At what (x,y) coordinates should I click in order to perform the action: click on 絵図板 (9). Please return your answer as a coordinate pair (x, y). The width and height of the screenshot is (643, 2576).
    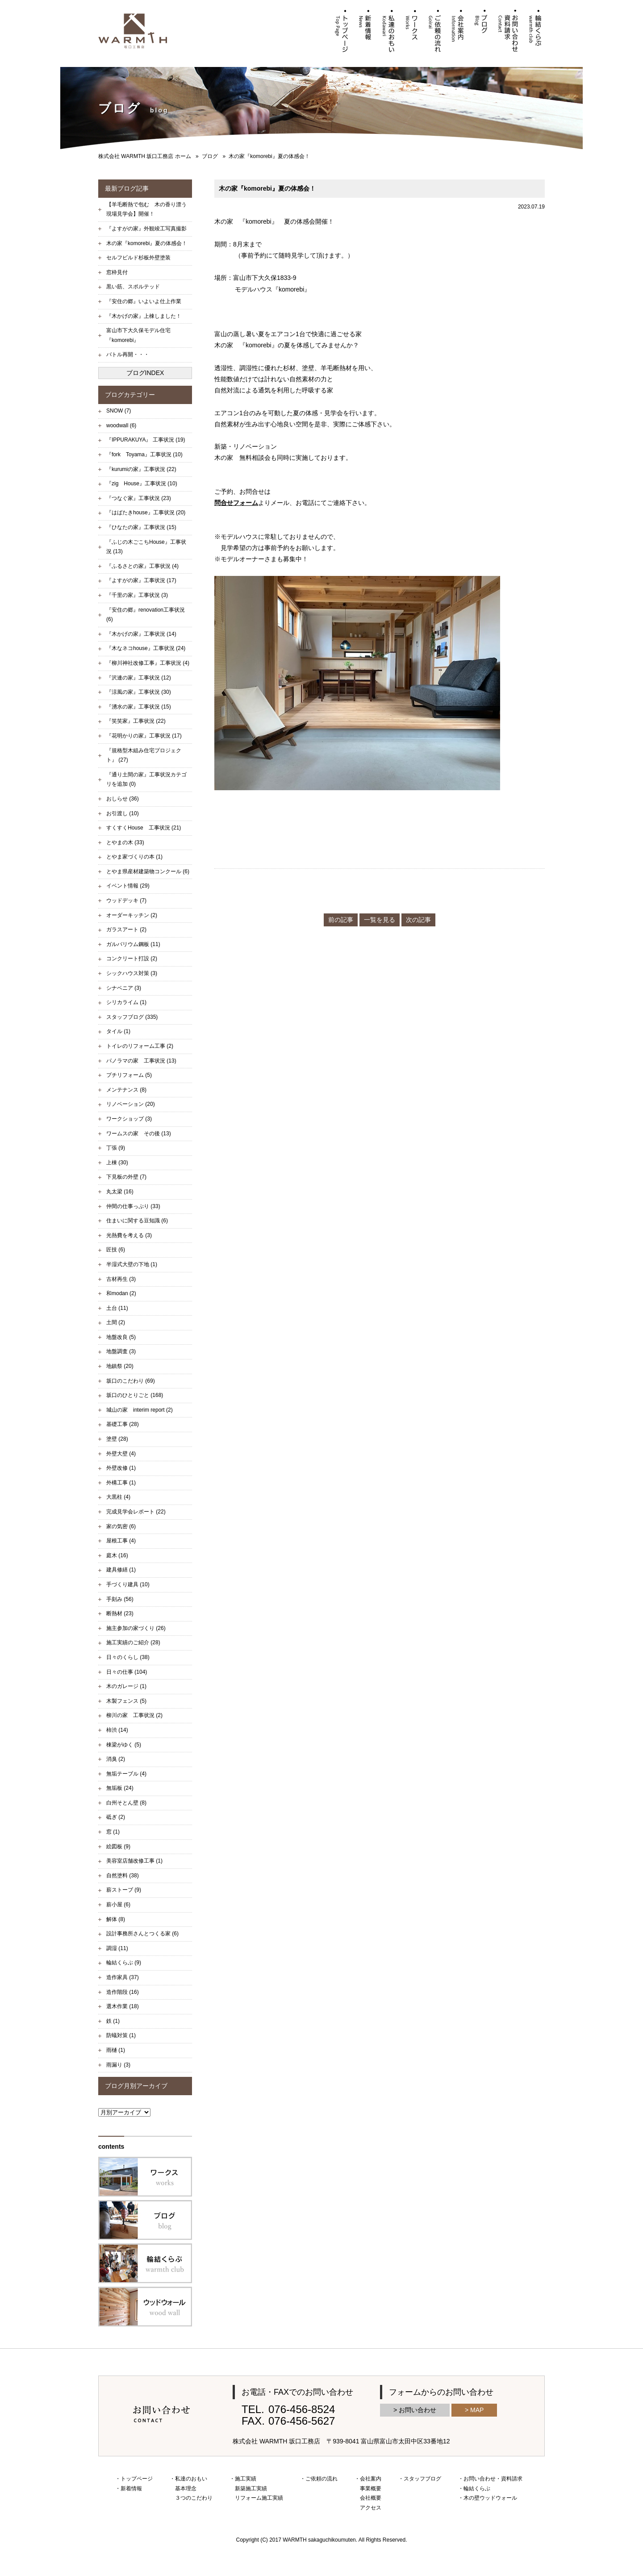
    Looking at the image, I should click on (118, 1846).